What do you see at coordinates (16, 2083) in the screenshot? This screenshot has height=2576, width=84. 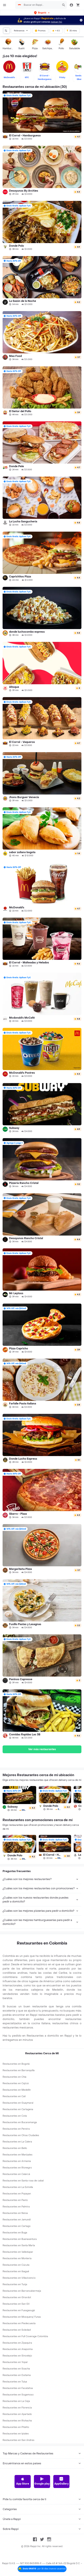 I see `Restaurantes en Cajicá` at bounding box center [16, 2083].